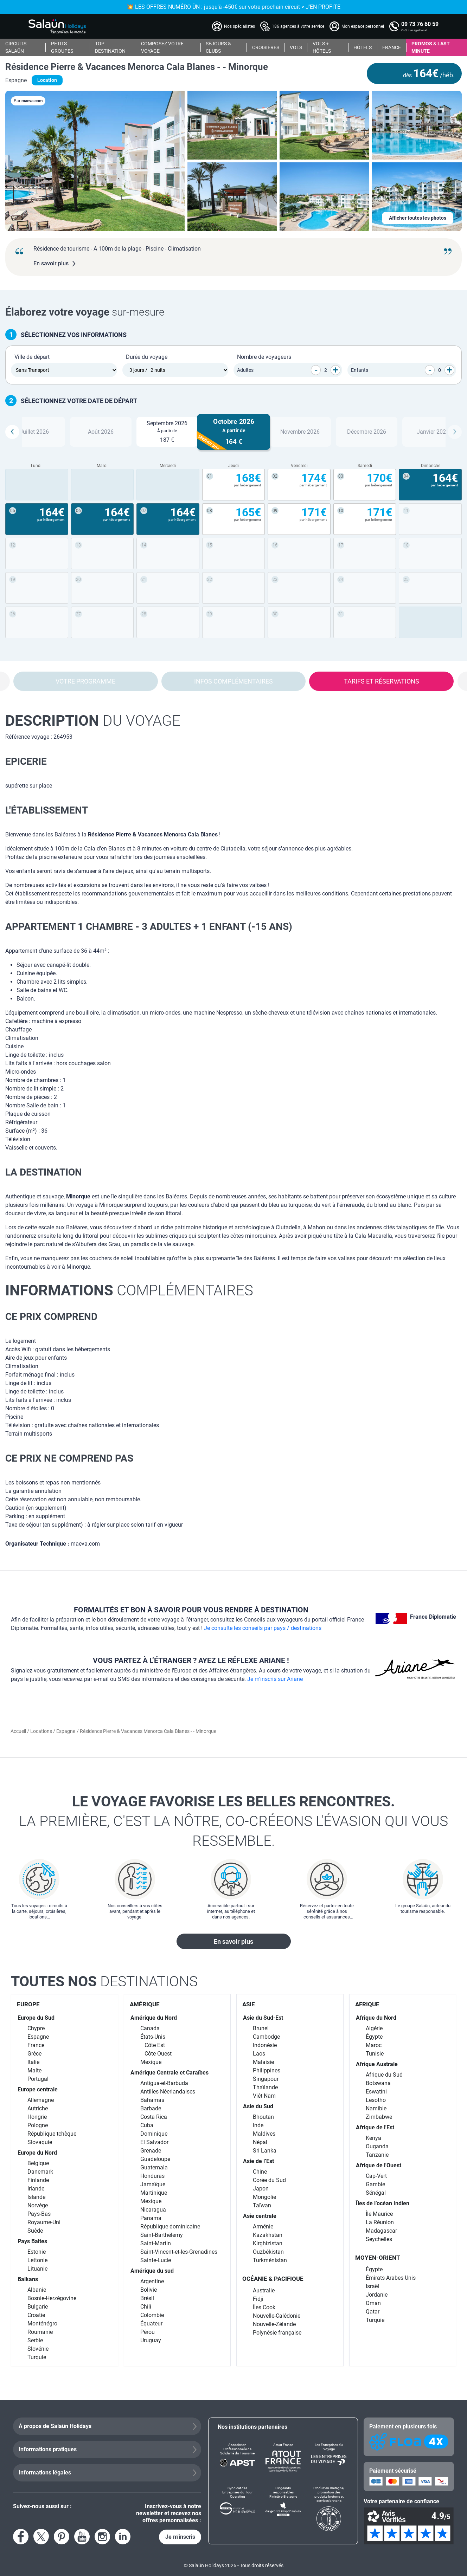 The image size is (467, 2576). Describe the element at coordinates (35, 2188) in the screenshot. I see `Irlande` at that location.